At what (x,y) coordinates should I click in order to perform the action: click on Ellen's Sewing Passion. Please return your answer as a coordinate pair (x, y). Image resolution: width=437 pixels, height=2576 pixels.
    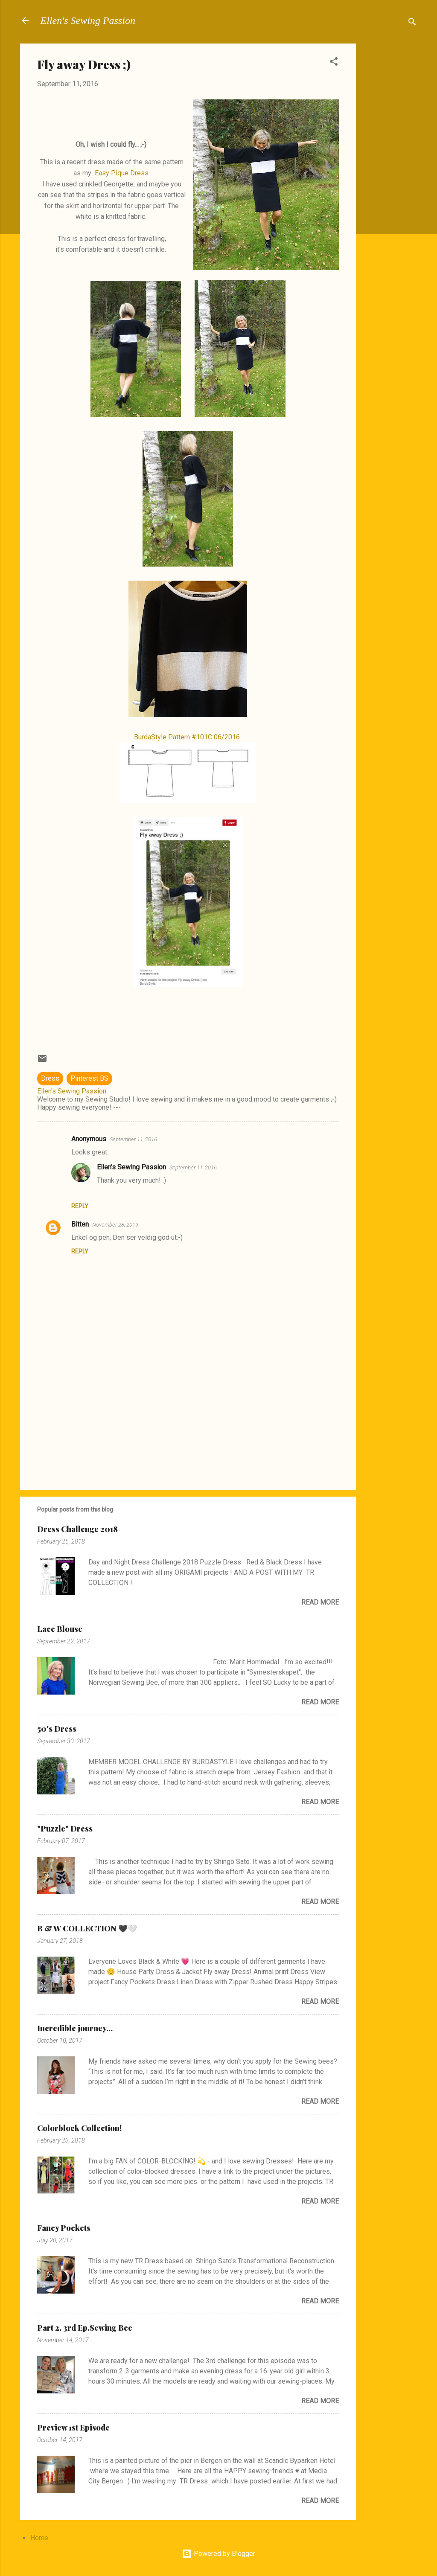
    Looking at the image, I should click on (88, 20).